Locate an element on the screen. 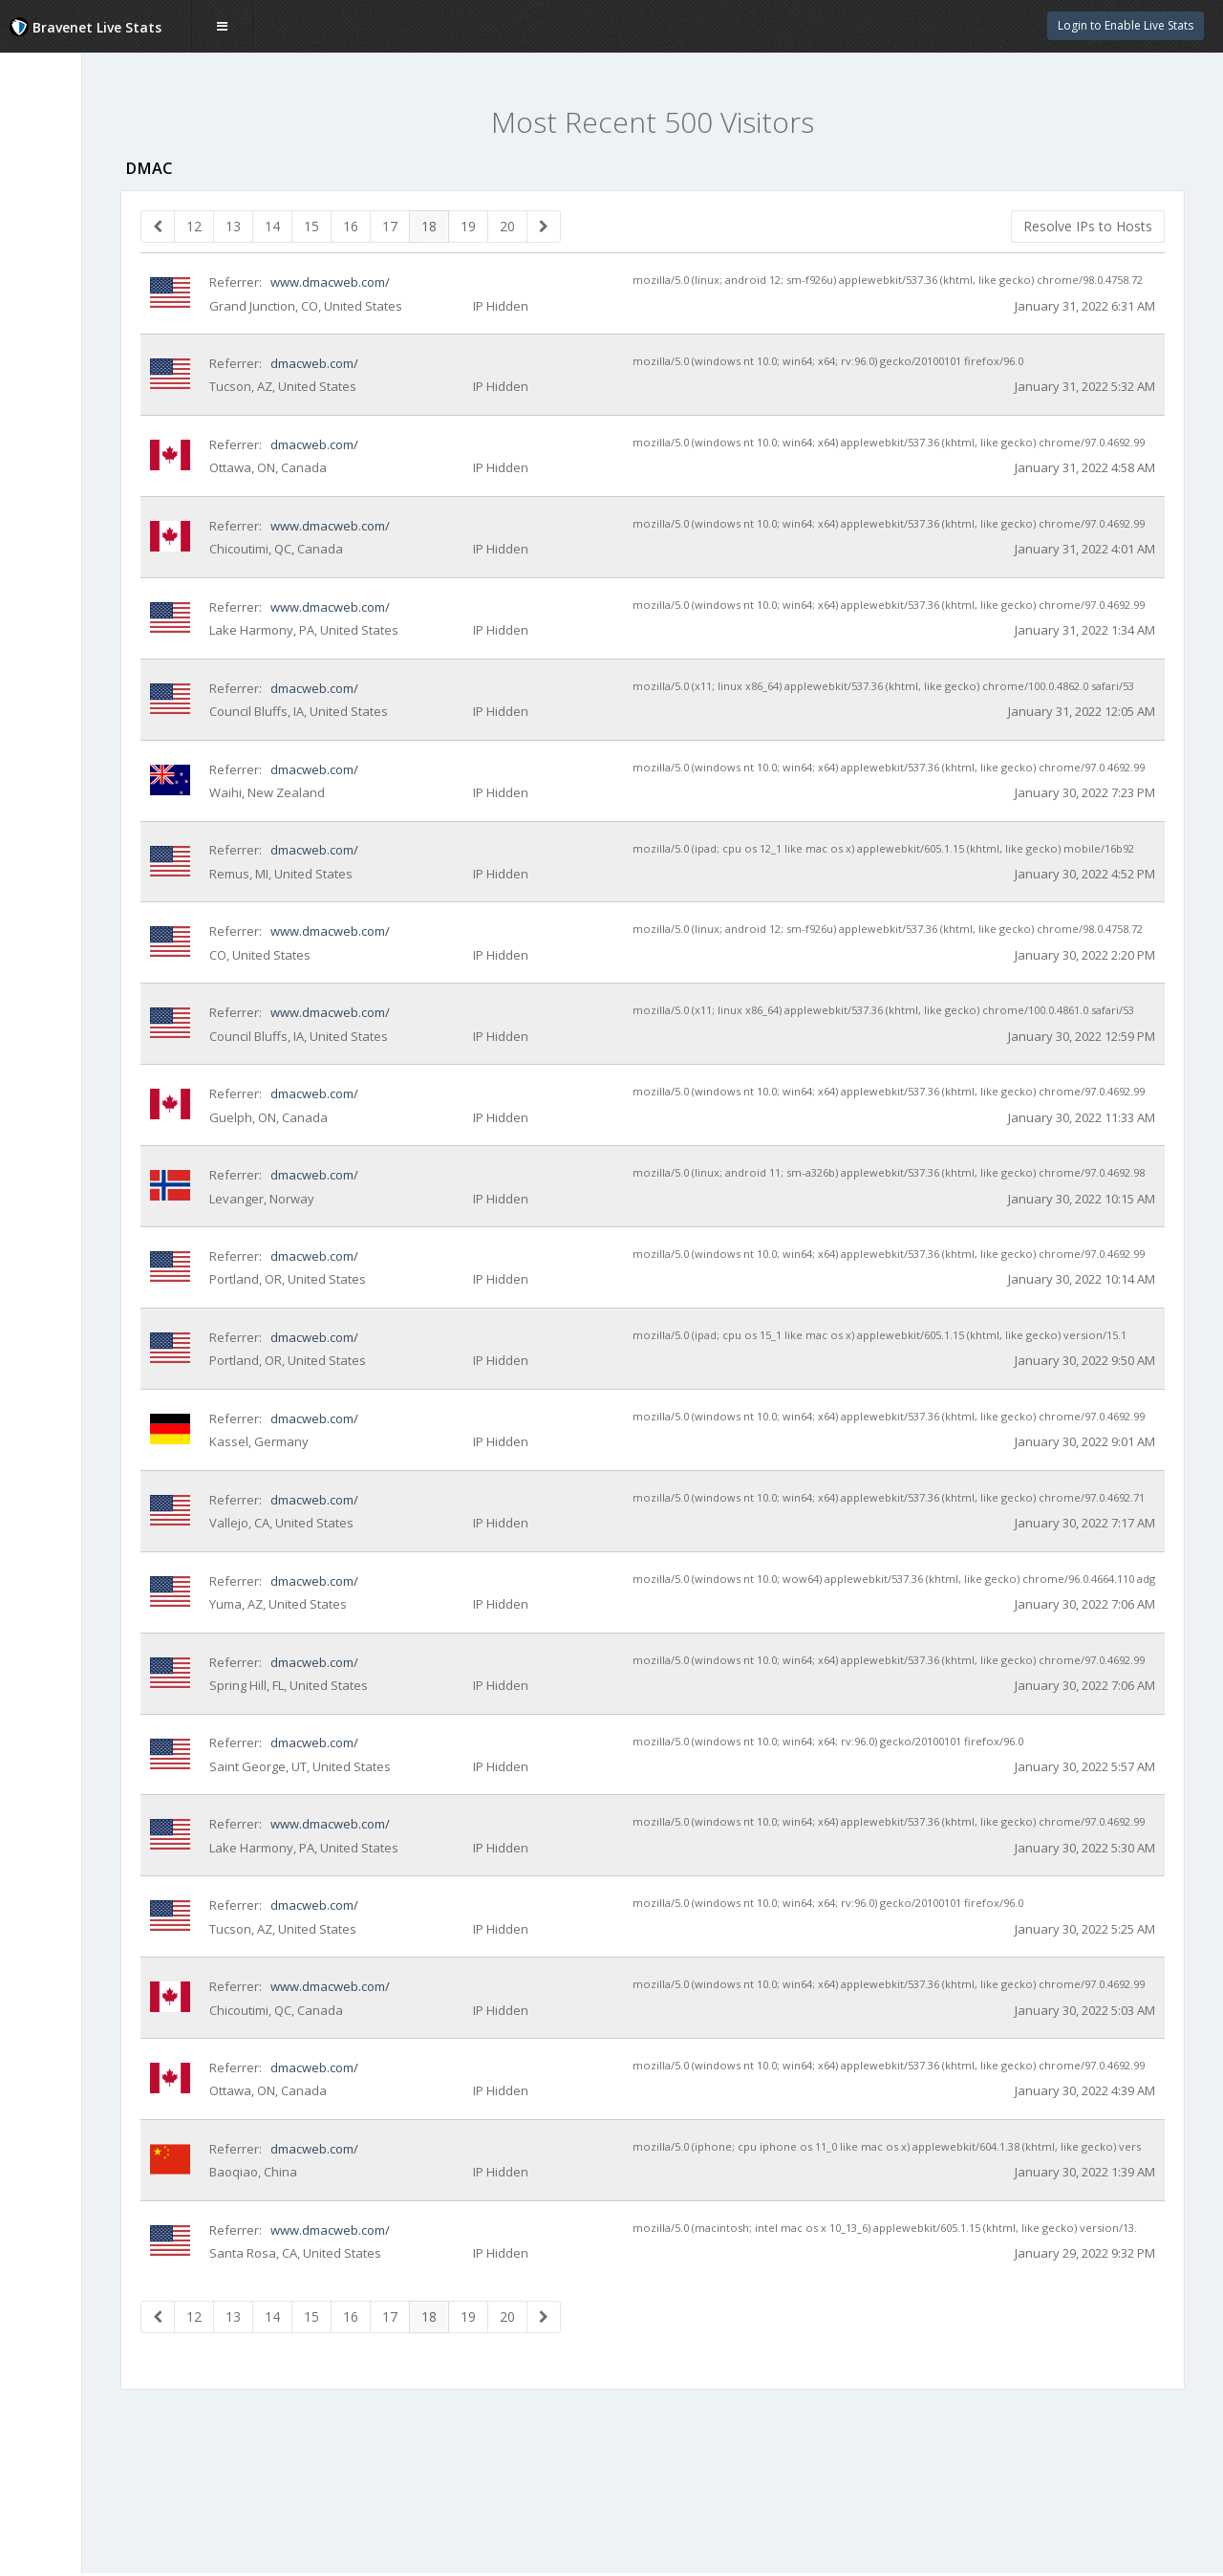 Image resolution: width=1223 pixels, height=2576 pixels. 19 is located at coordinates (578, 226).